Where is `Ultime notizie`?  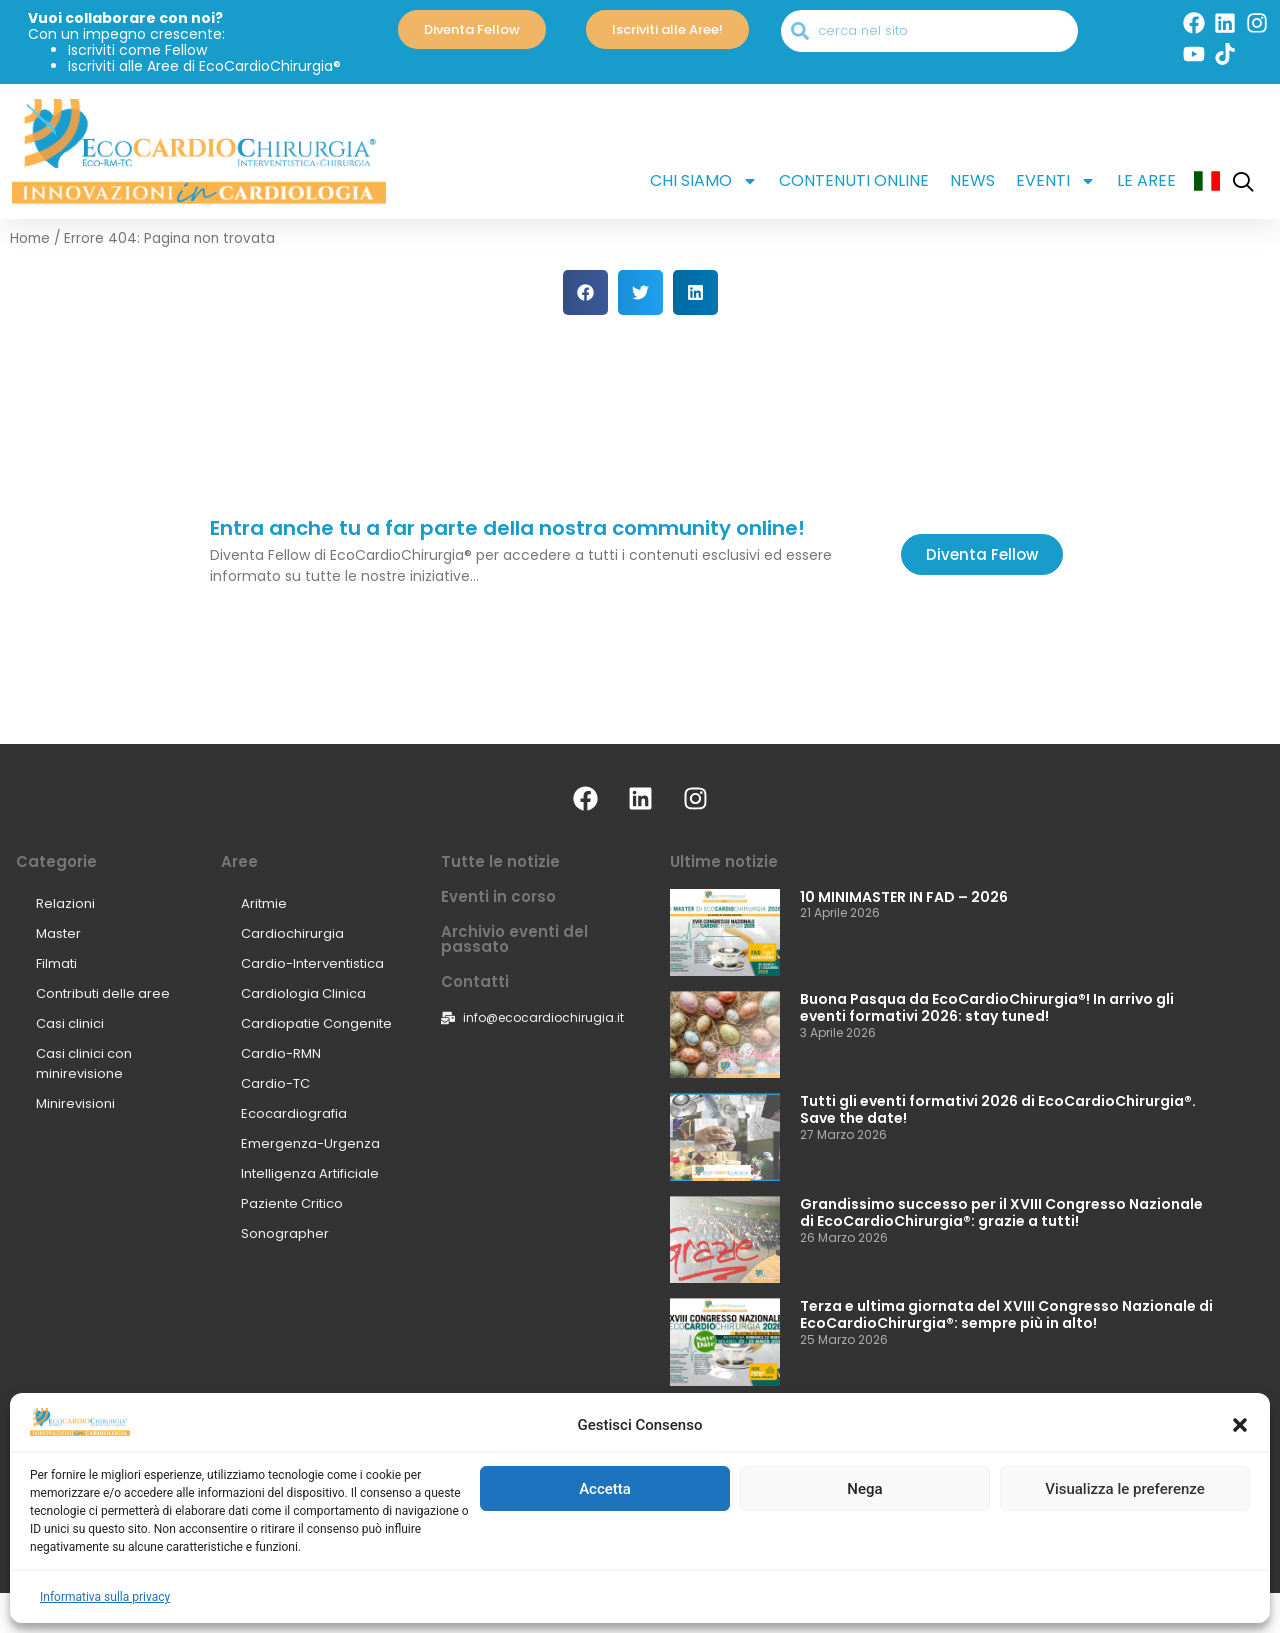
Ultime notizie is located at coordinates (724, 861).